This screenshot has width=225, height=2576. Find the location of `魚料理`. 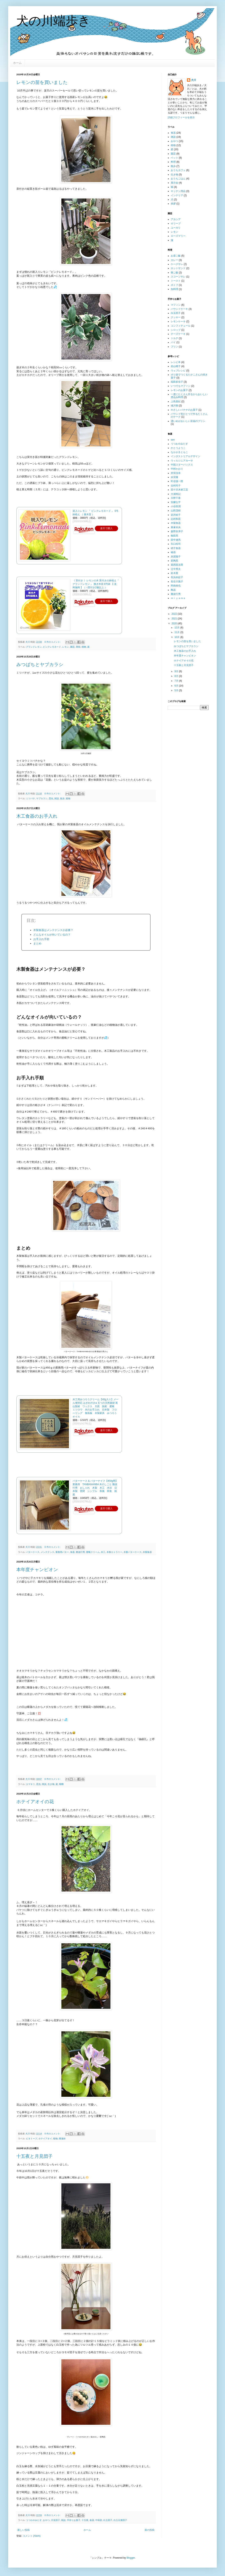

魚料理 is located at coordinates (174, 289).